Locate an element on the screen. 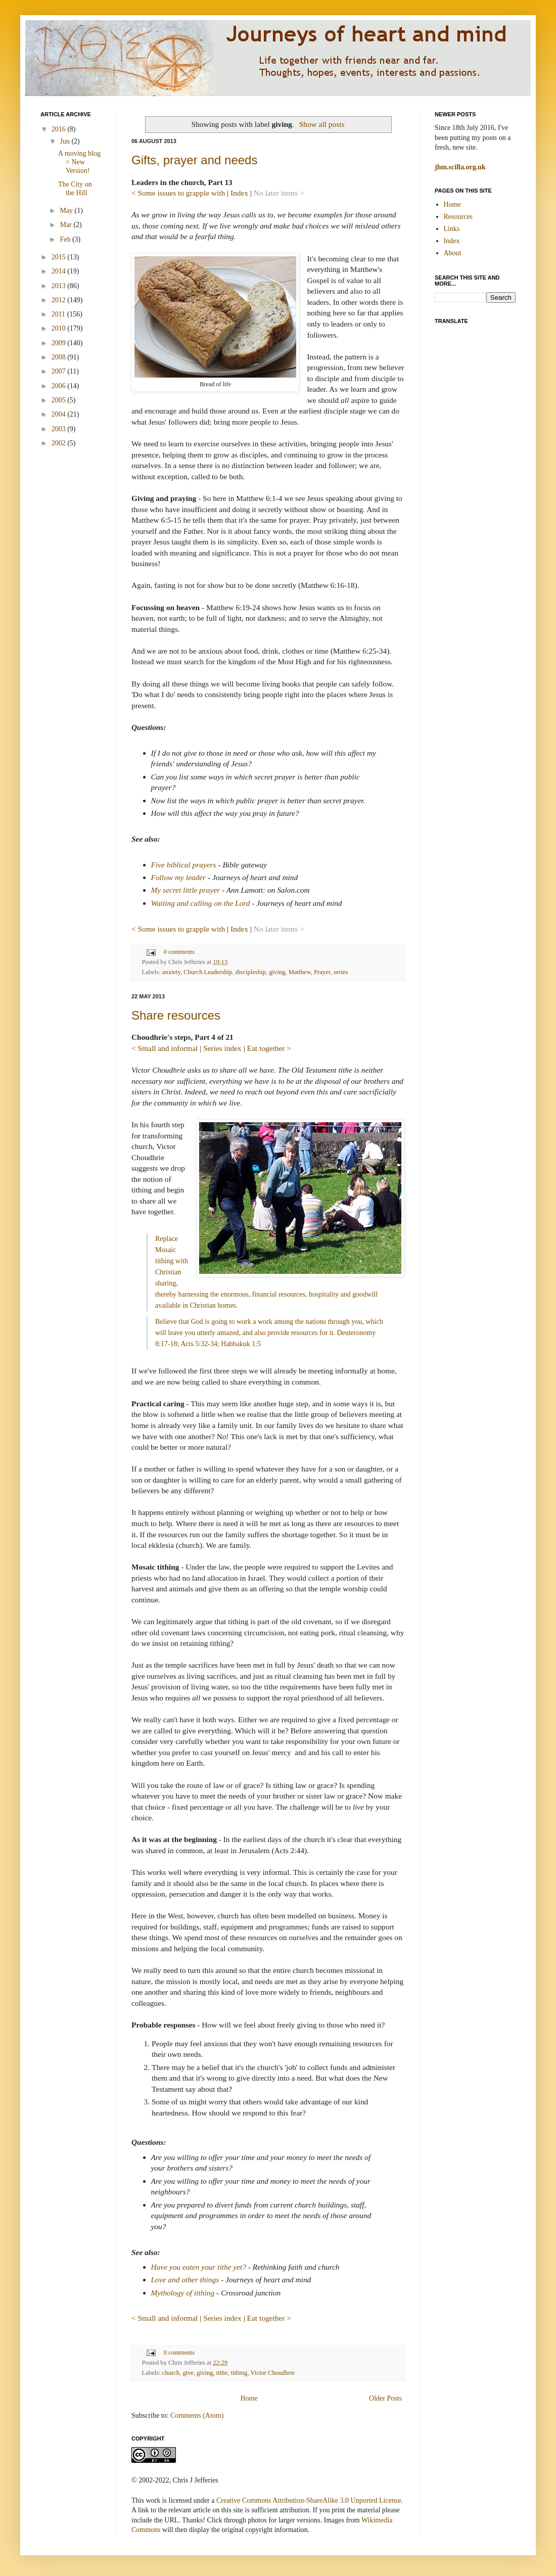  Gifts, prayer and needs is located at coordinates (194, 160).